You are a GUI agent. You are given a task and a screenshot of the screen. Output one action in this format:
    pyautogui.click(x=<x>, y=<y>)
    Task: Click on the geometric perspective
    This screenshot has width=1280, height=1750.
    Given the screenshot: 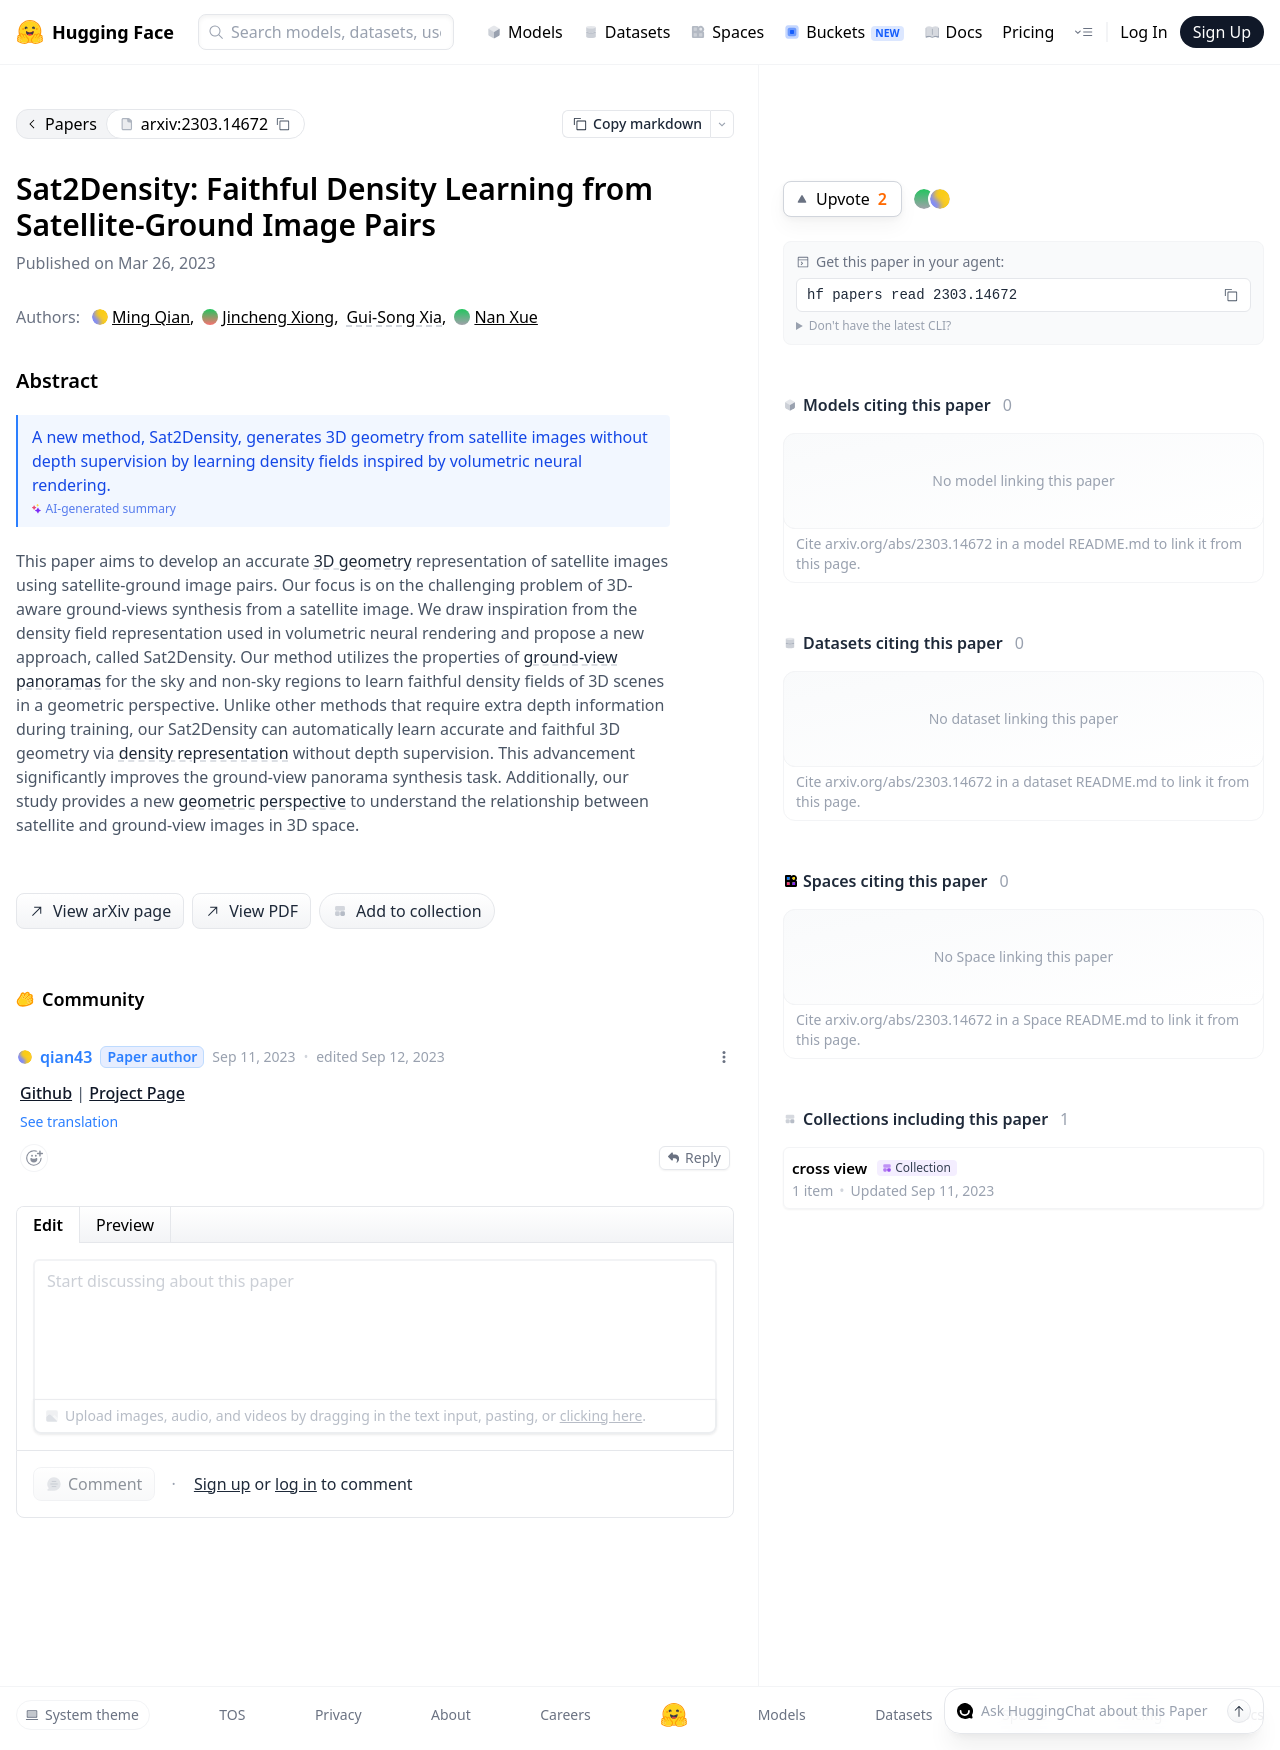 What is the action you would take?
    pyautogui.click(x=262, y=801)
    